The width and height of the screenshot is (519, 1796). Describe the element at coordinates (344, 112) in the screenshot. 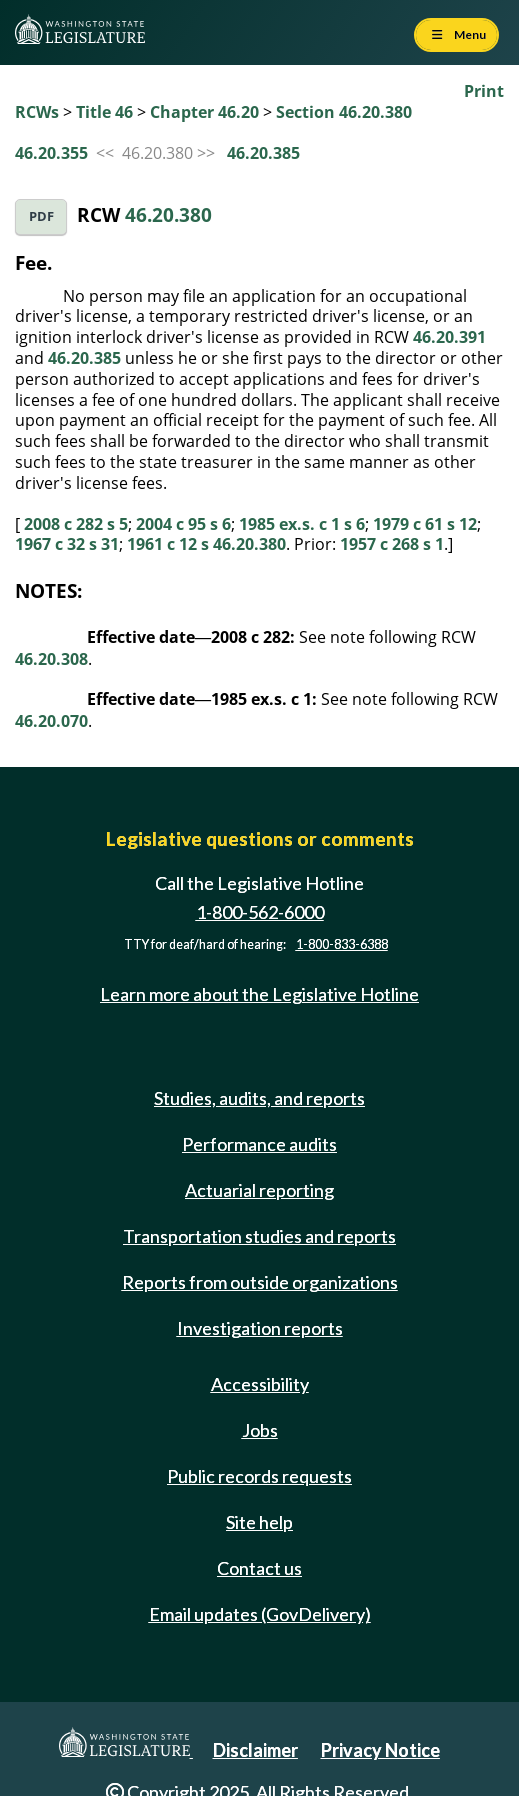

I see `Section 46.20.380` at that location.